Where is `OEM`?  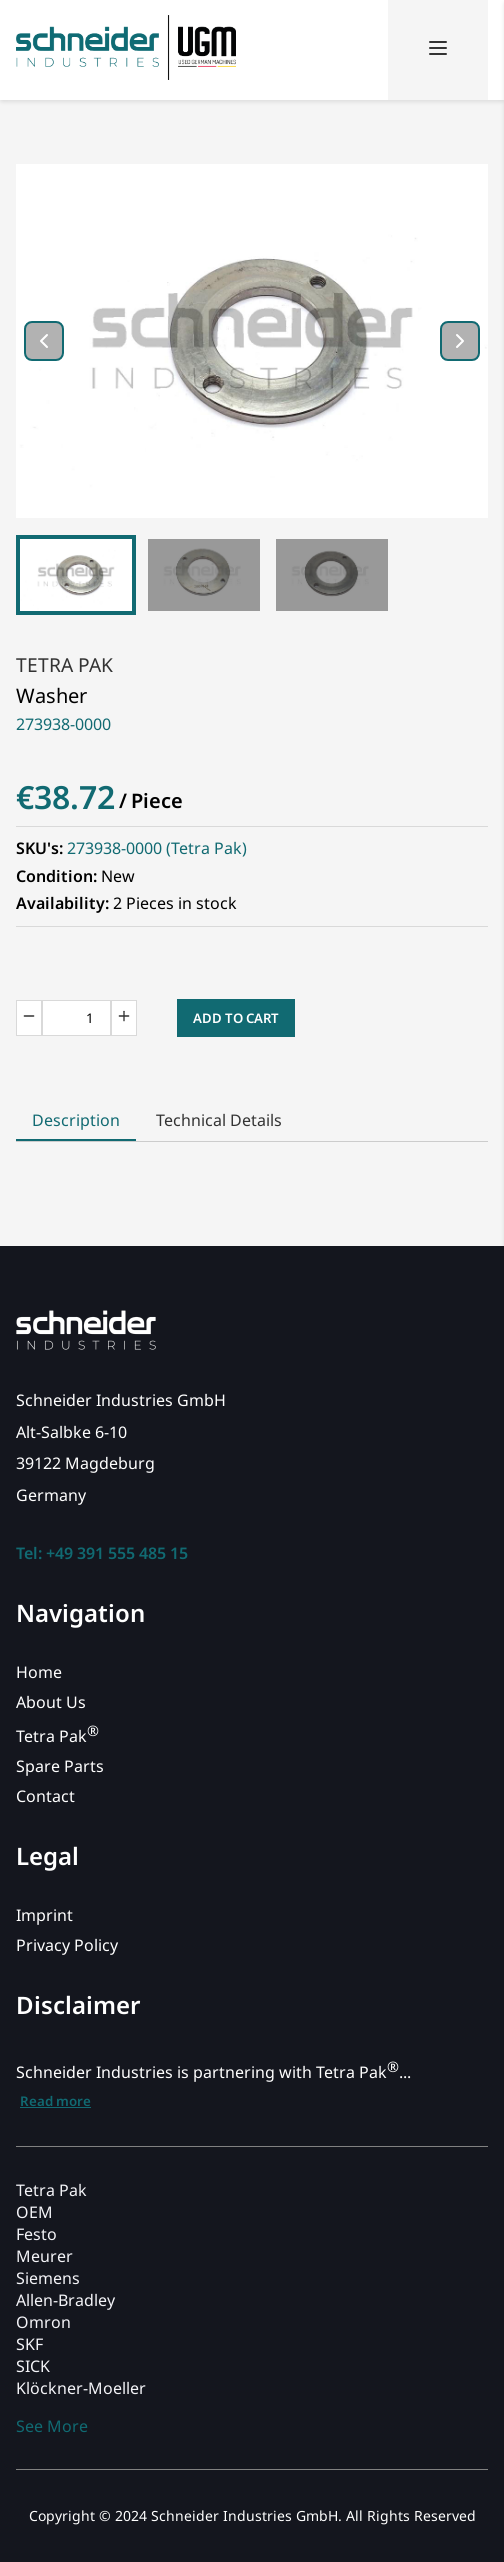
OEM is located at coordinates (34, 2212).